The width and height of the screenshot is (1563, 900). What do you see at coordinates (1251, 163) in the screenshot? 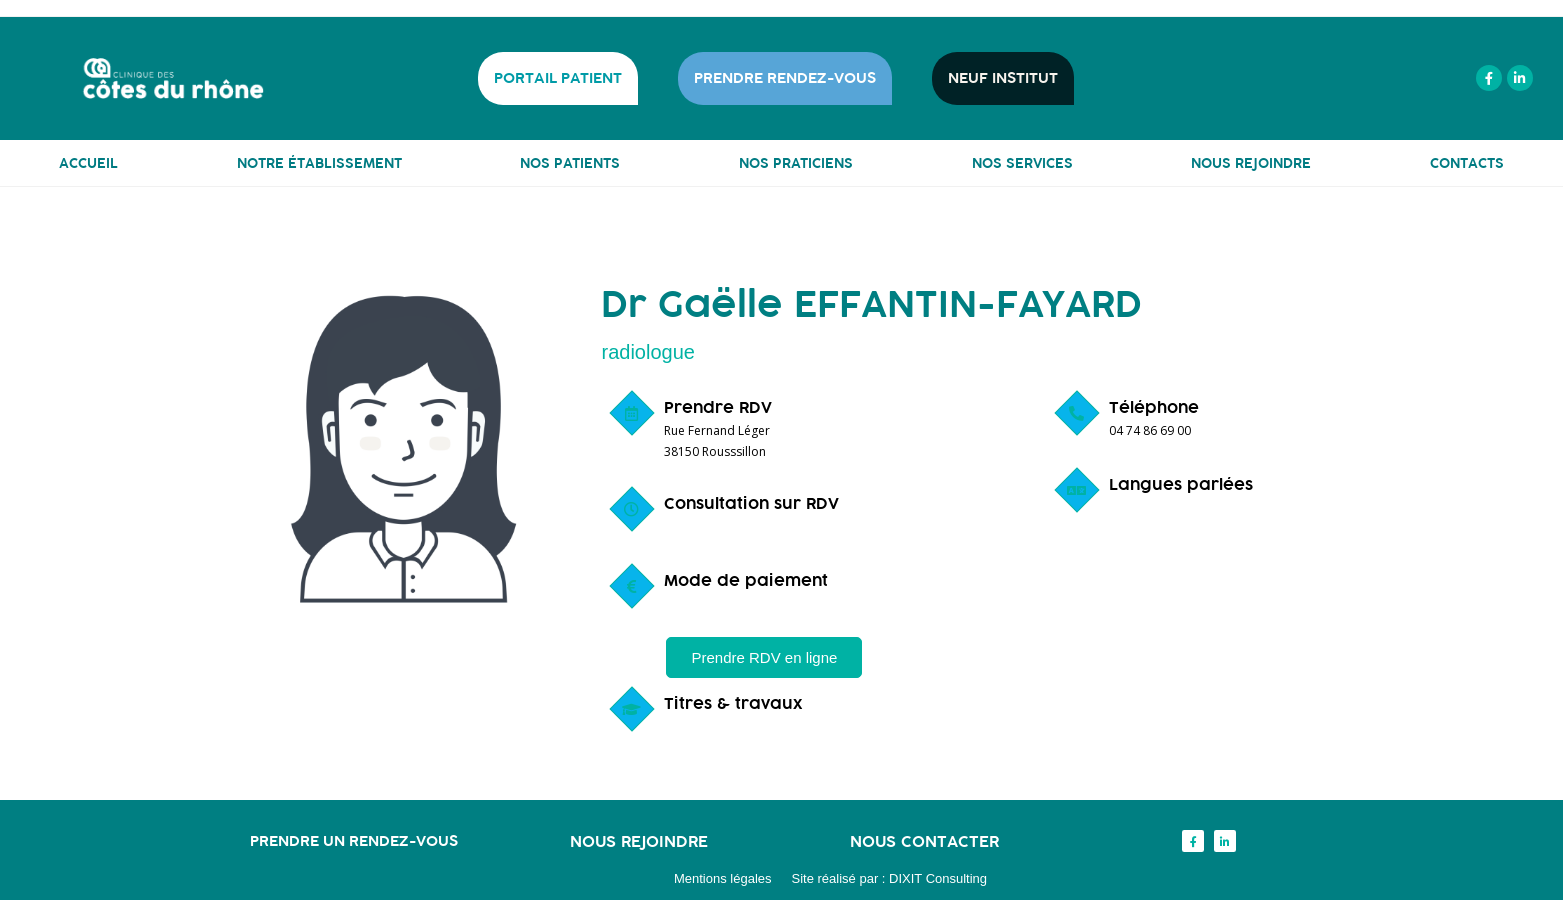
I see `NOUS REJOINDRE` at bounding box center [1251, 163].